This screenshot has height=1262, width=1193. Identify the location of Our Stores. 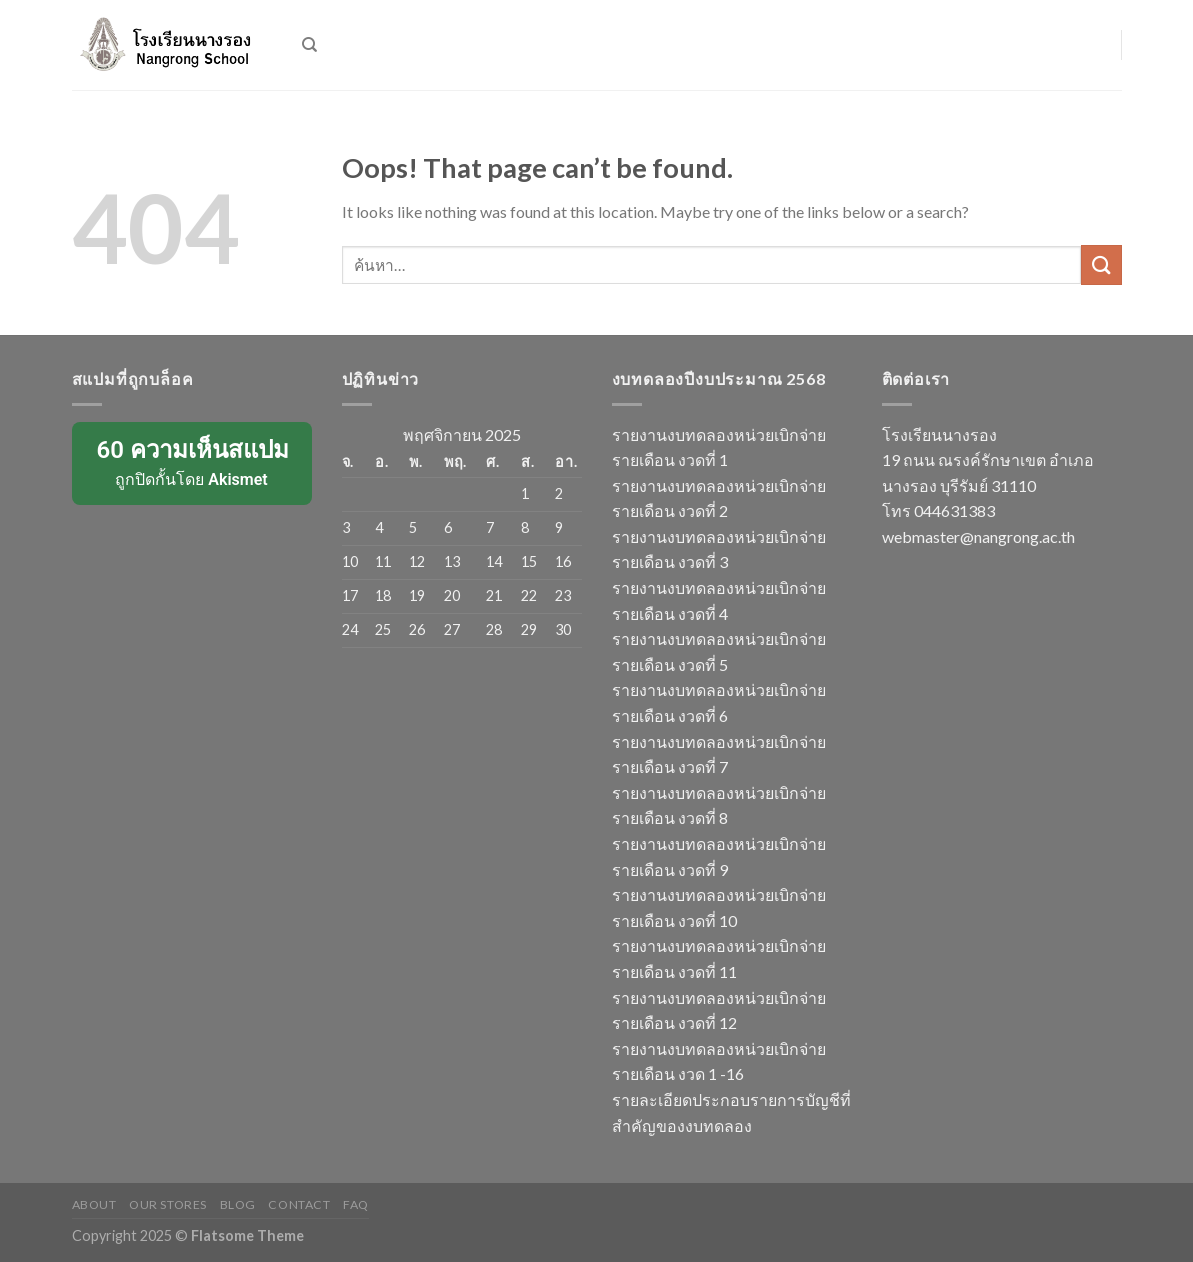
(168, 1204).